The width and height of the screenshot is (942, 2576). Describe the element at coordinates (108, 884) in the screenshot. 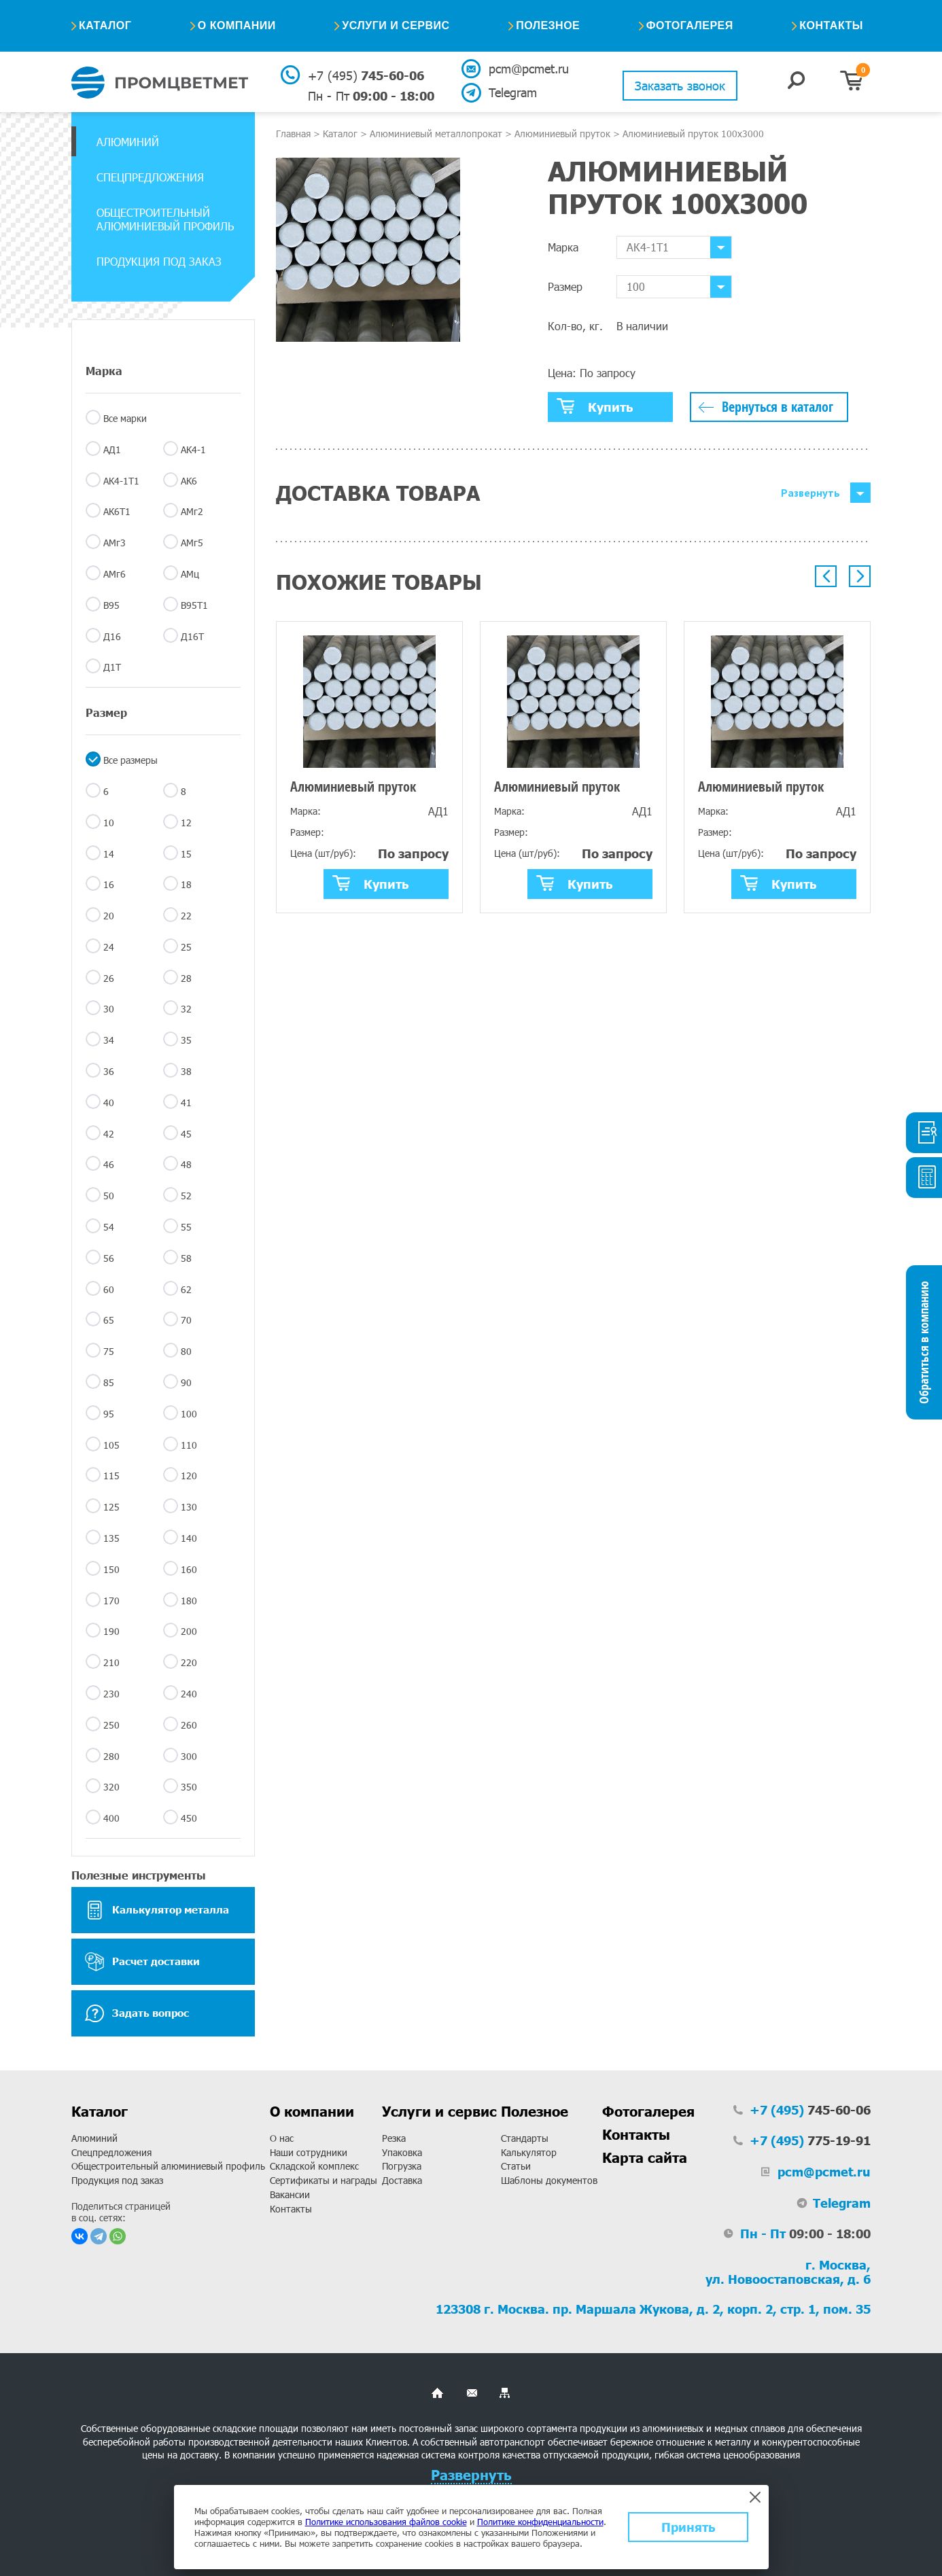

I see `16` at that location.